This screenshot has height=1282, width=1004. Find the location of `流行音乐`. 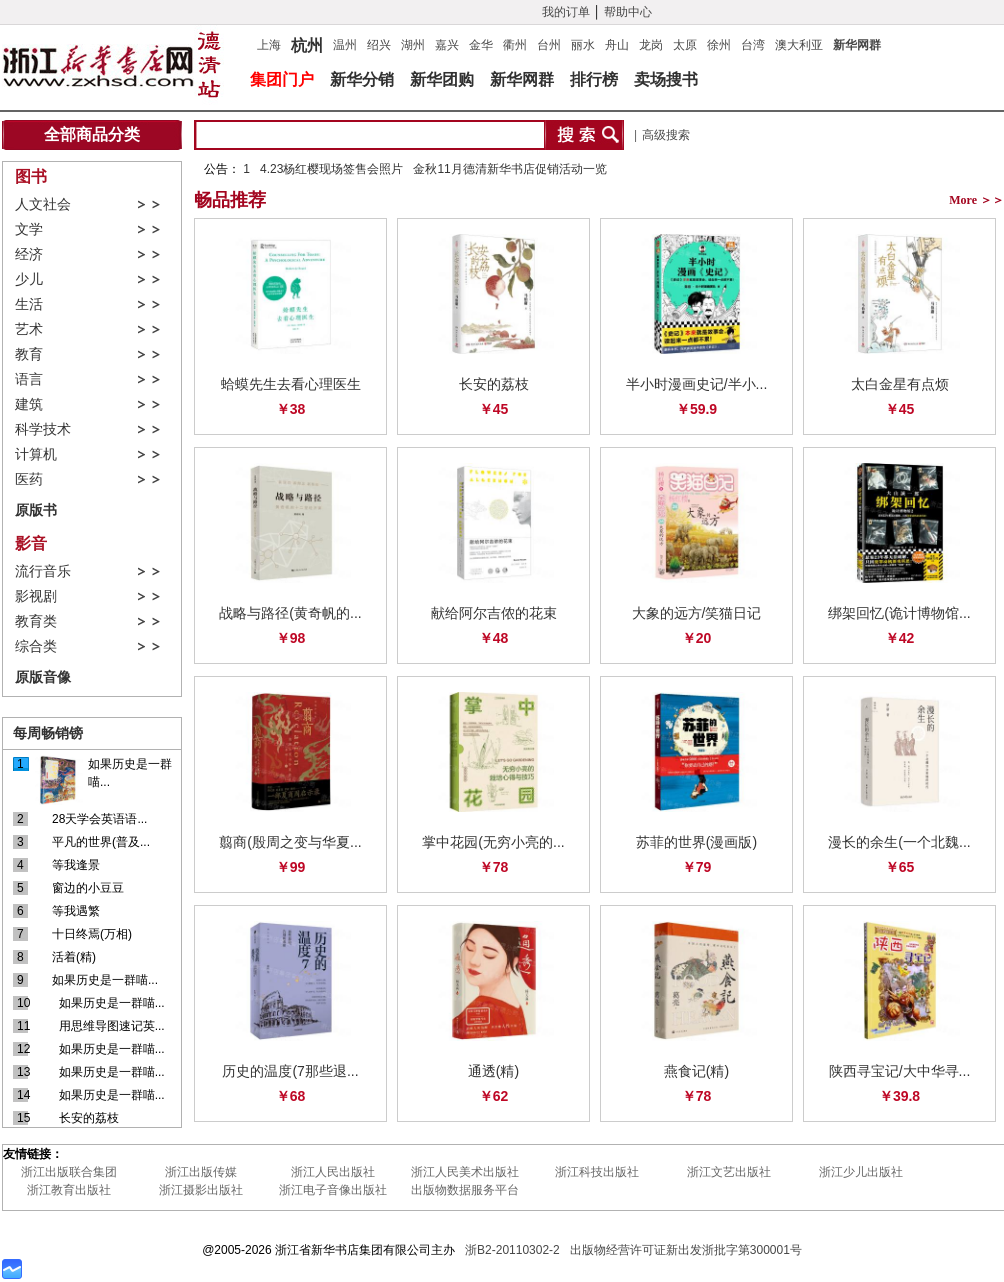

流行音乐 is located at coordinates (43, 571).